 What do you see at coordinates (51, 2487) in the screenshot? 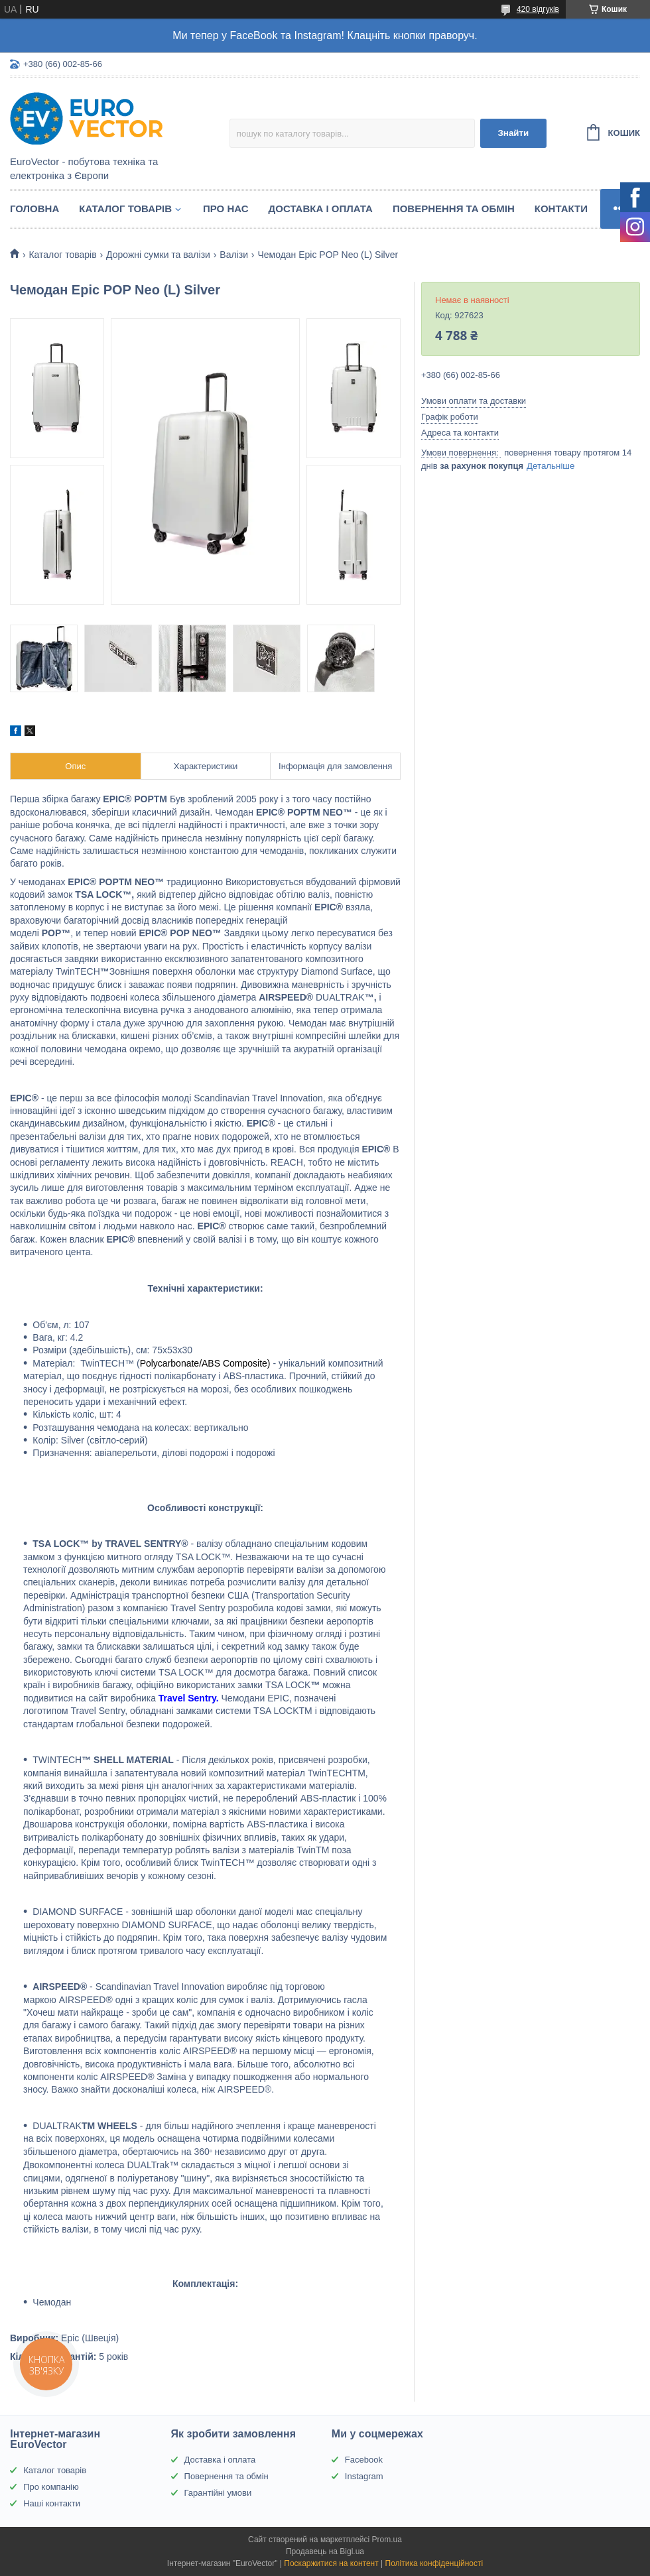
I see `Про компанію` at bounding box center [51, 2487].